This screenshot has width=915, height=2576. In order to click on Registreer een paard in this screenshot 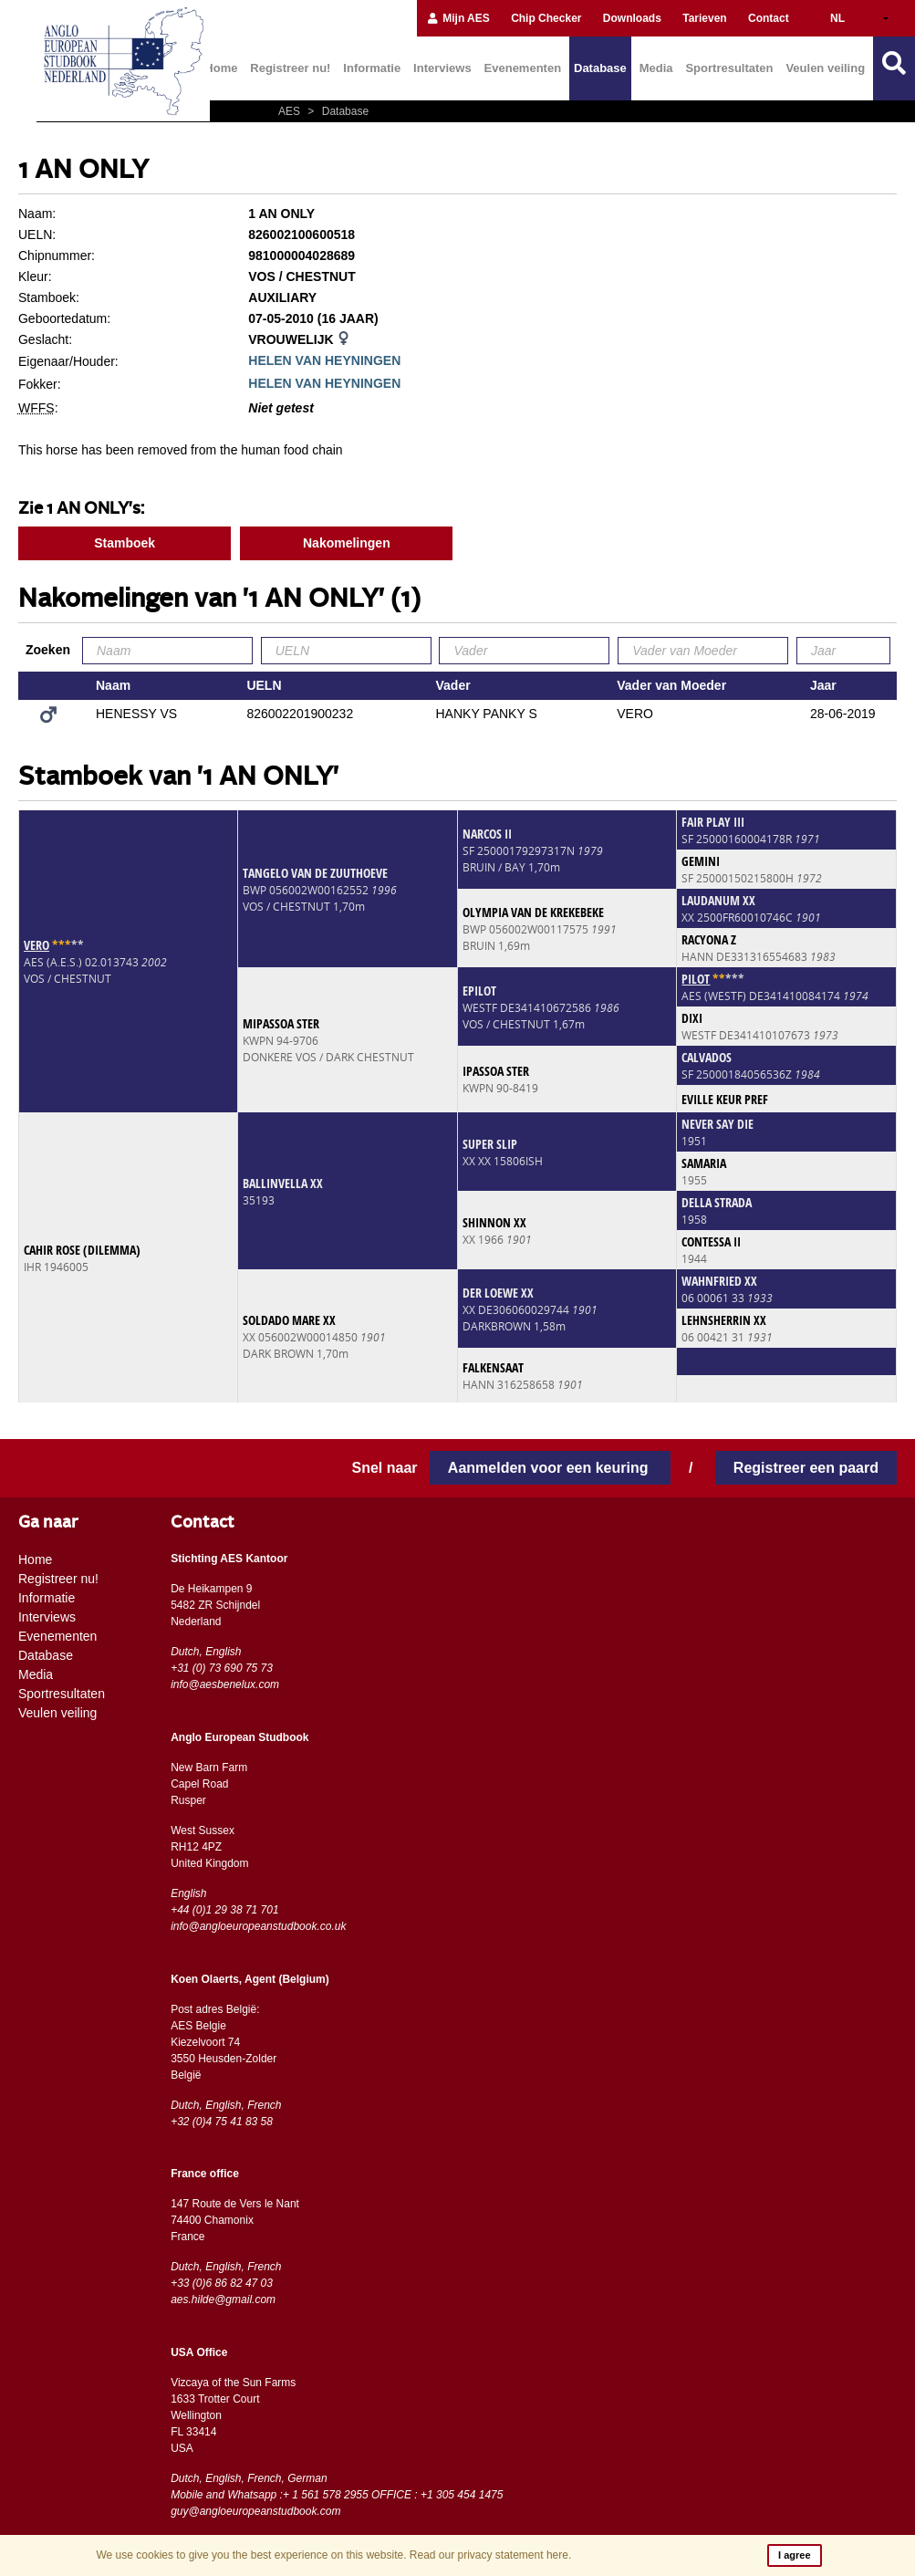, I will do `click(806, 1468)`.